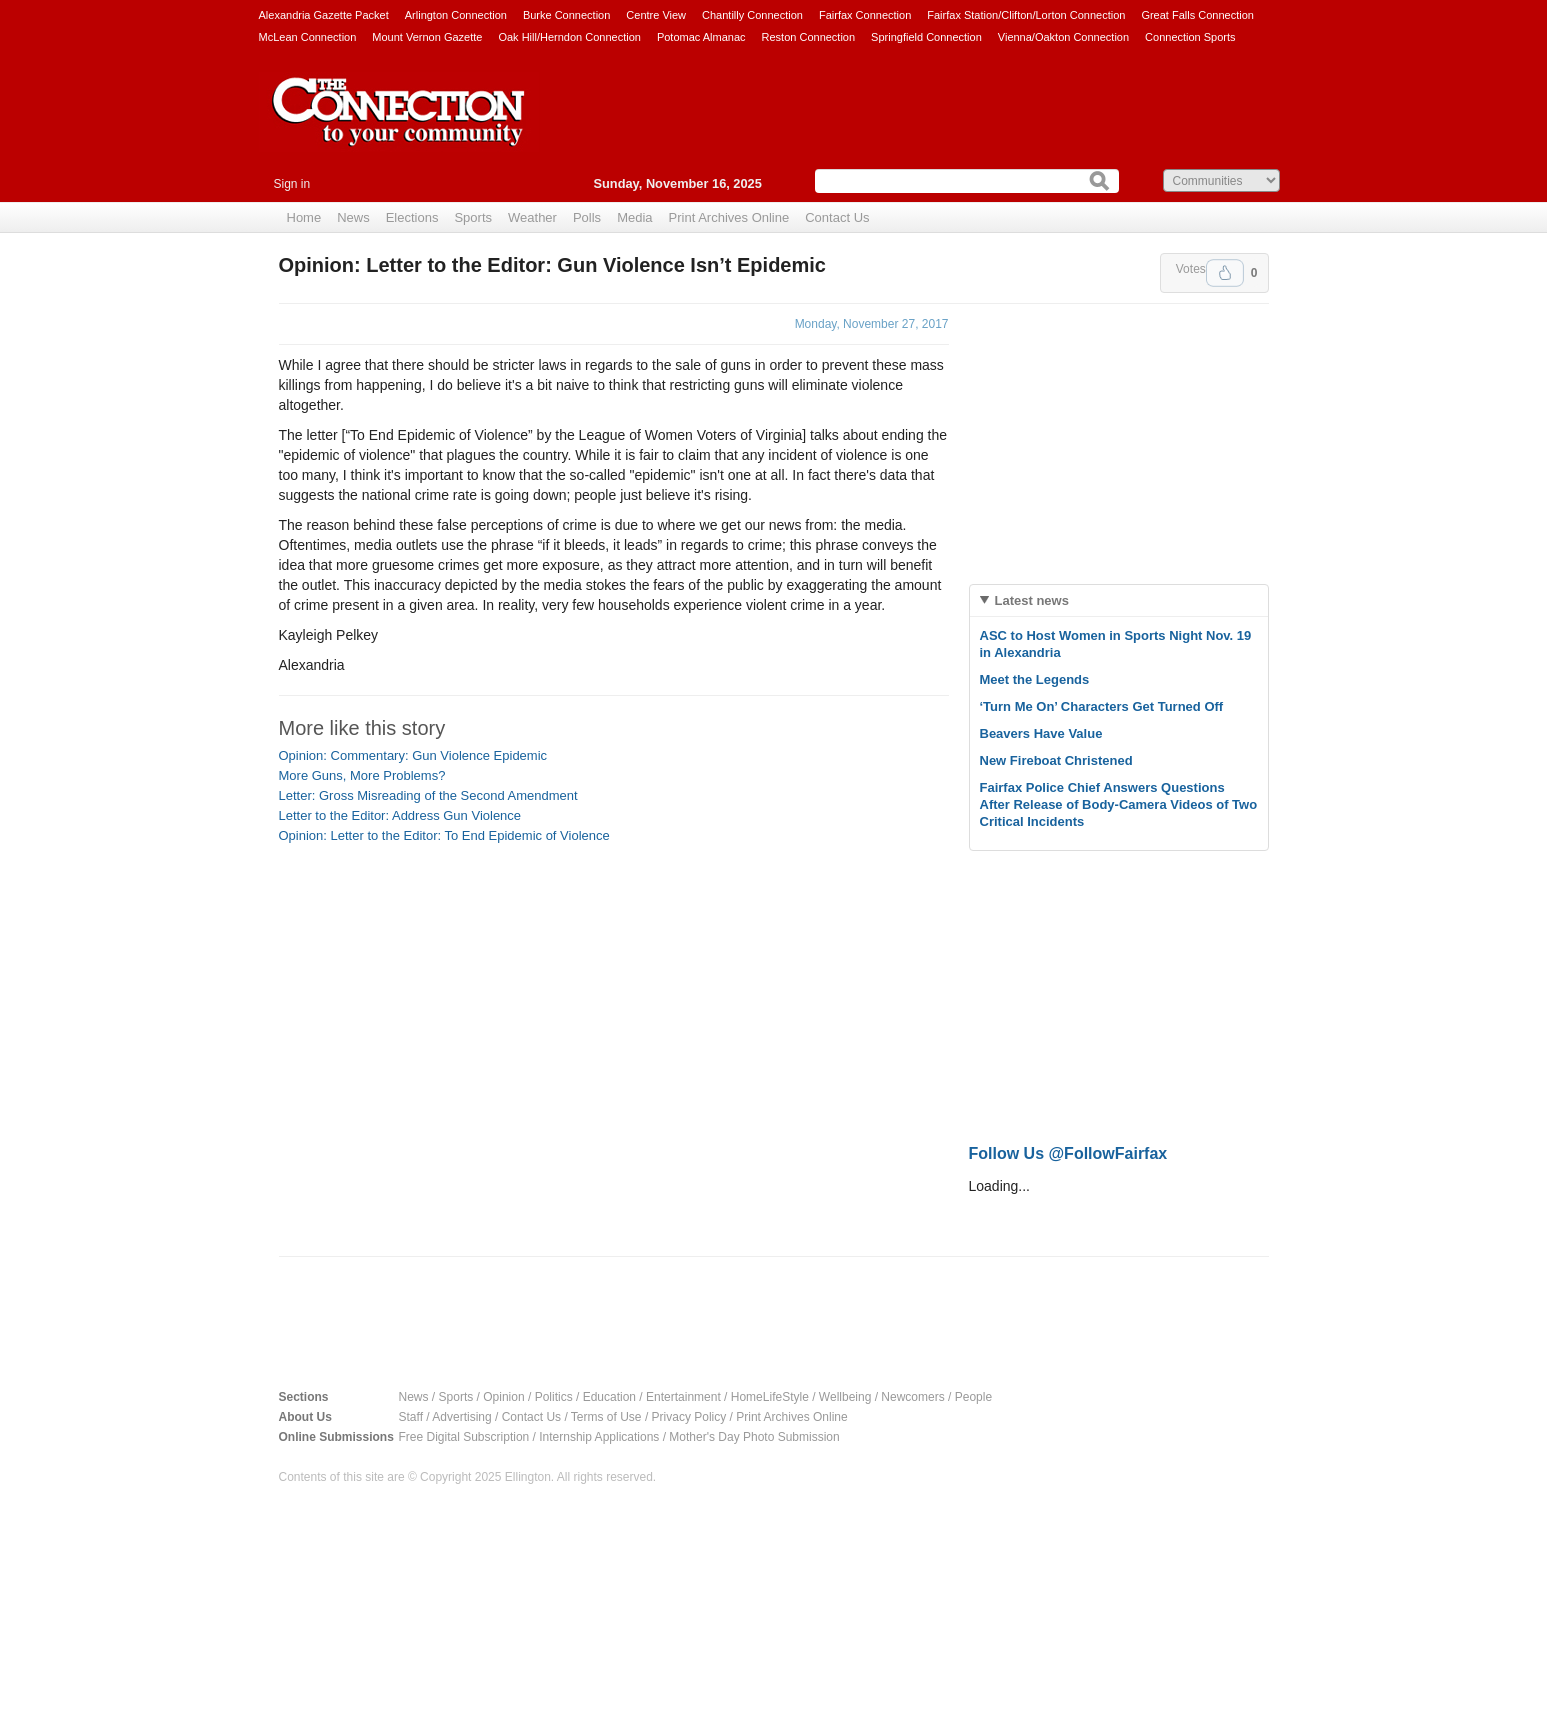  I want to click on Contact Us, so click(837, 217).